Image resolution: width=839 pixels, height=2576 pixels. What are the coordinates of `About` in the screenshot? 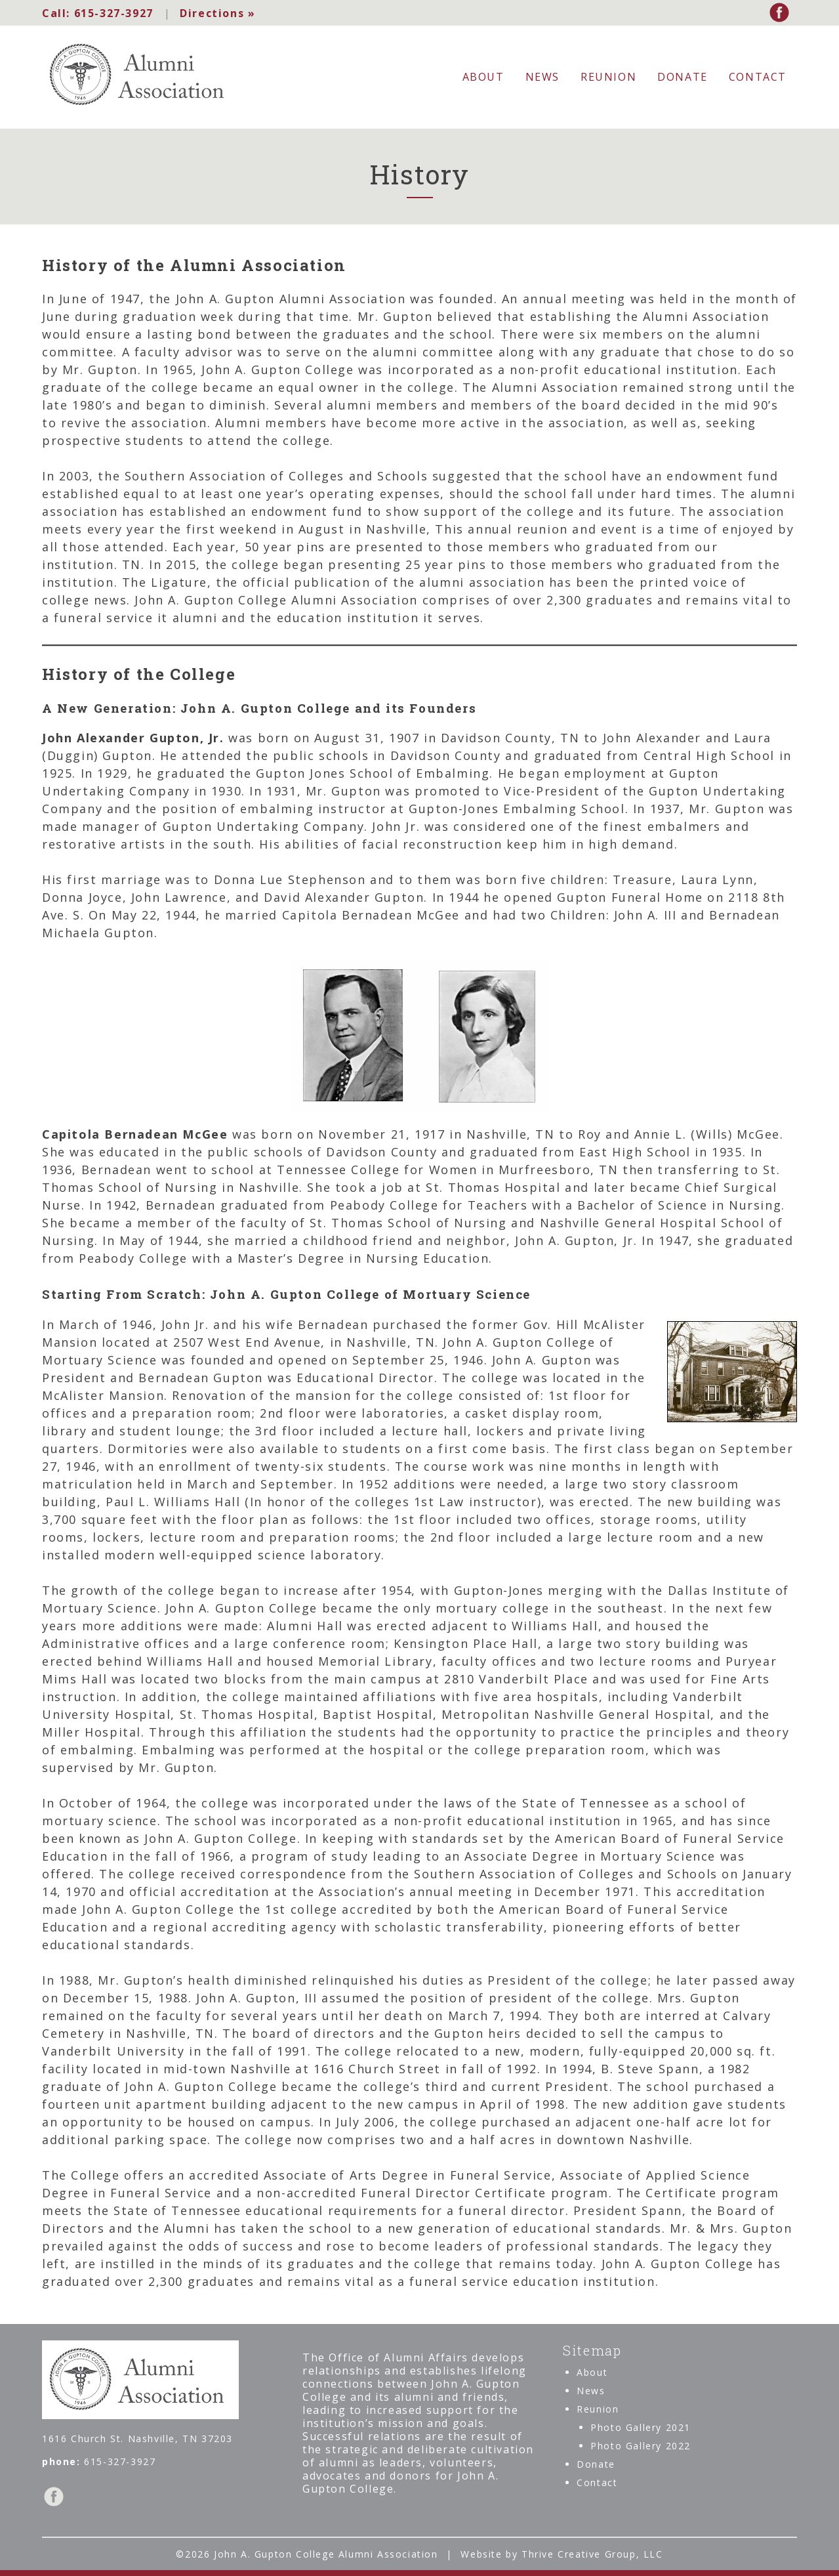 It's located at (483, 77).